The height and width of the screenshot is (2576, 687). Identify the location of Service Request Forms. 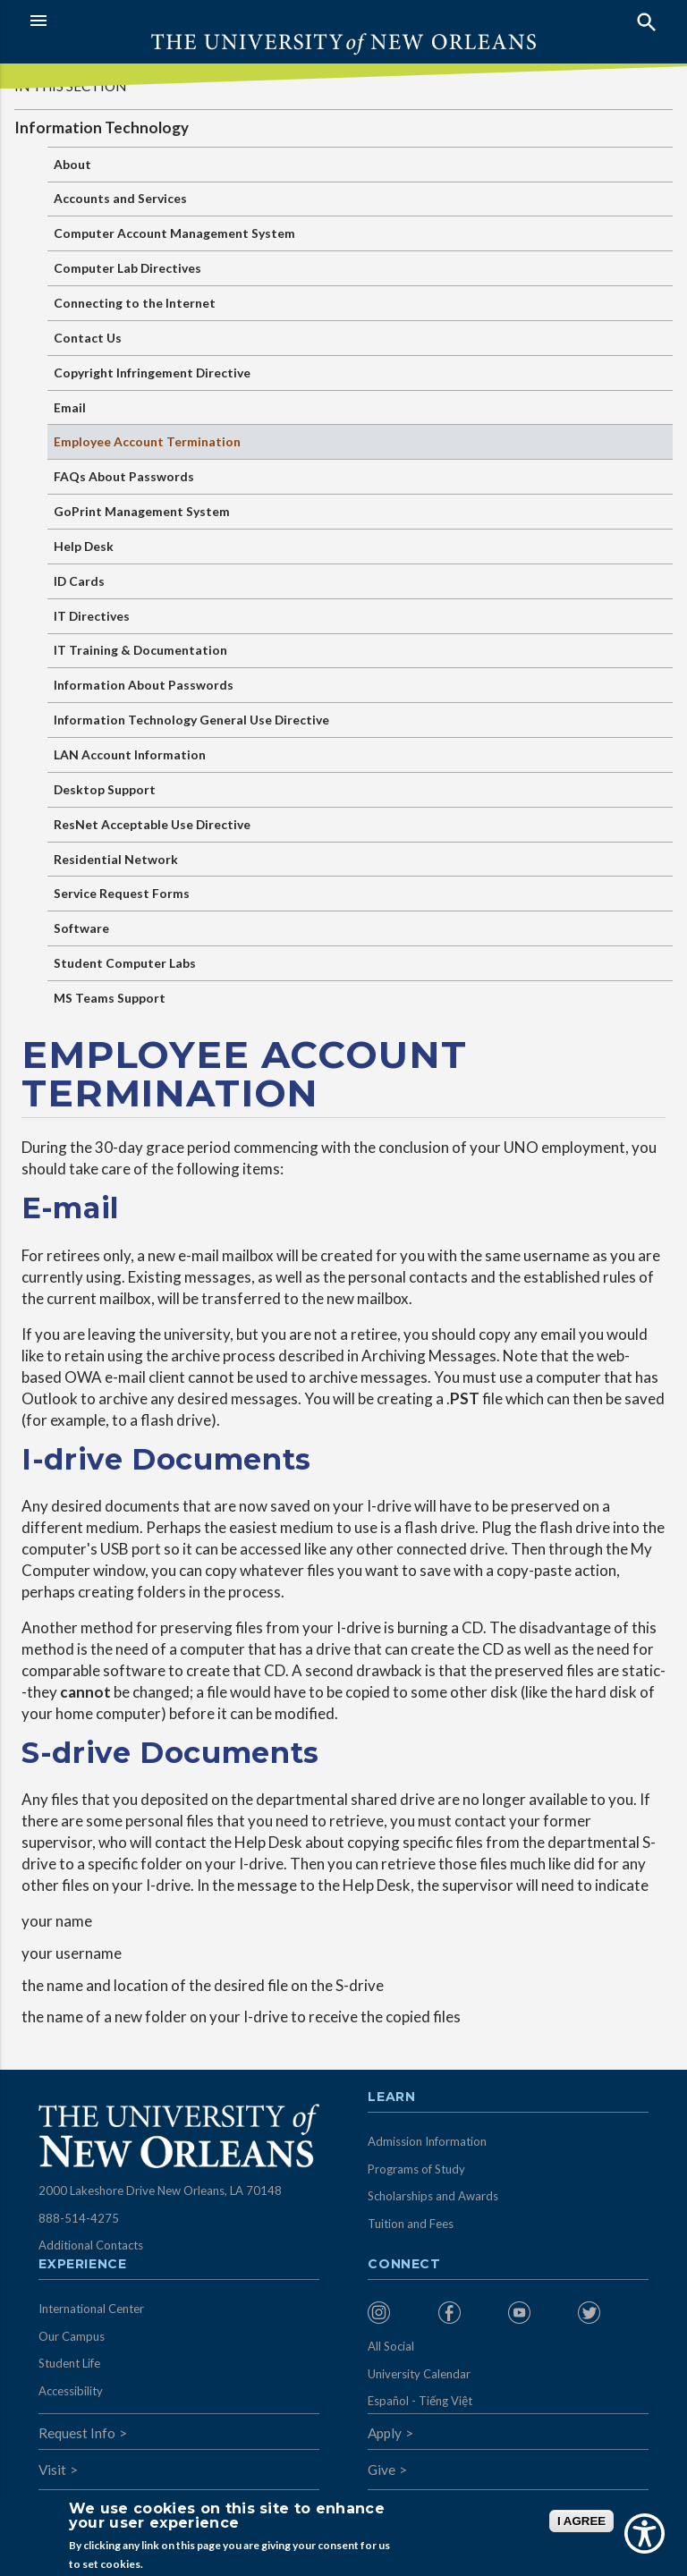
(122, 893).